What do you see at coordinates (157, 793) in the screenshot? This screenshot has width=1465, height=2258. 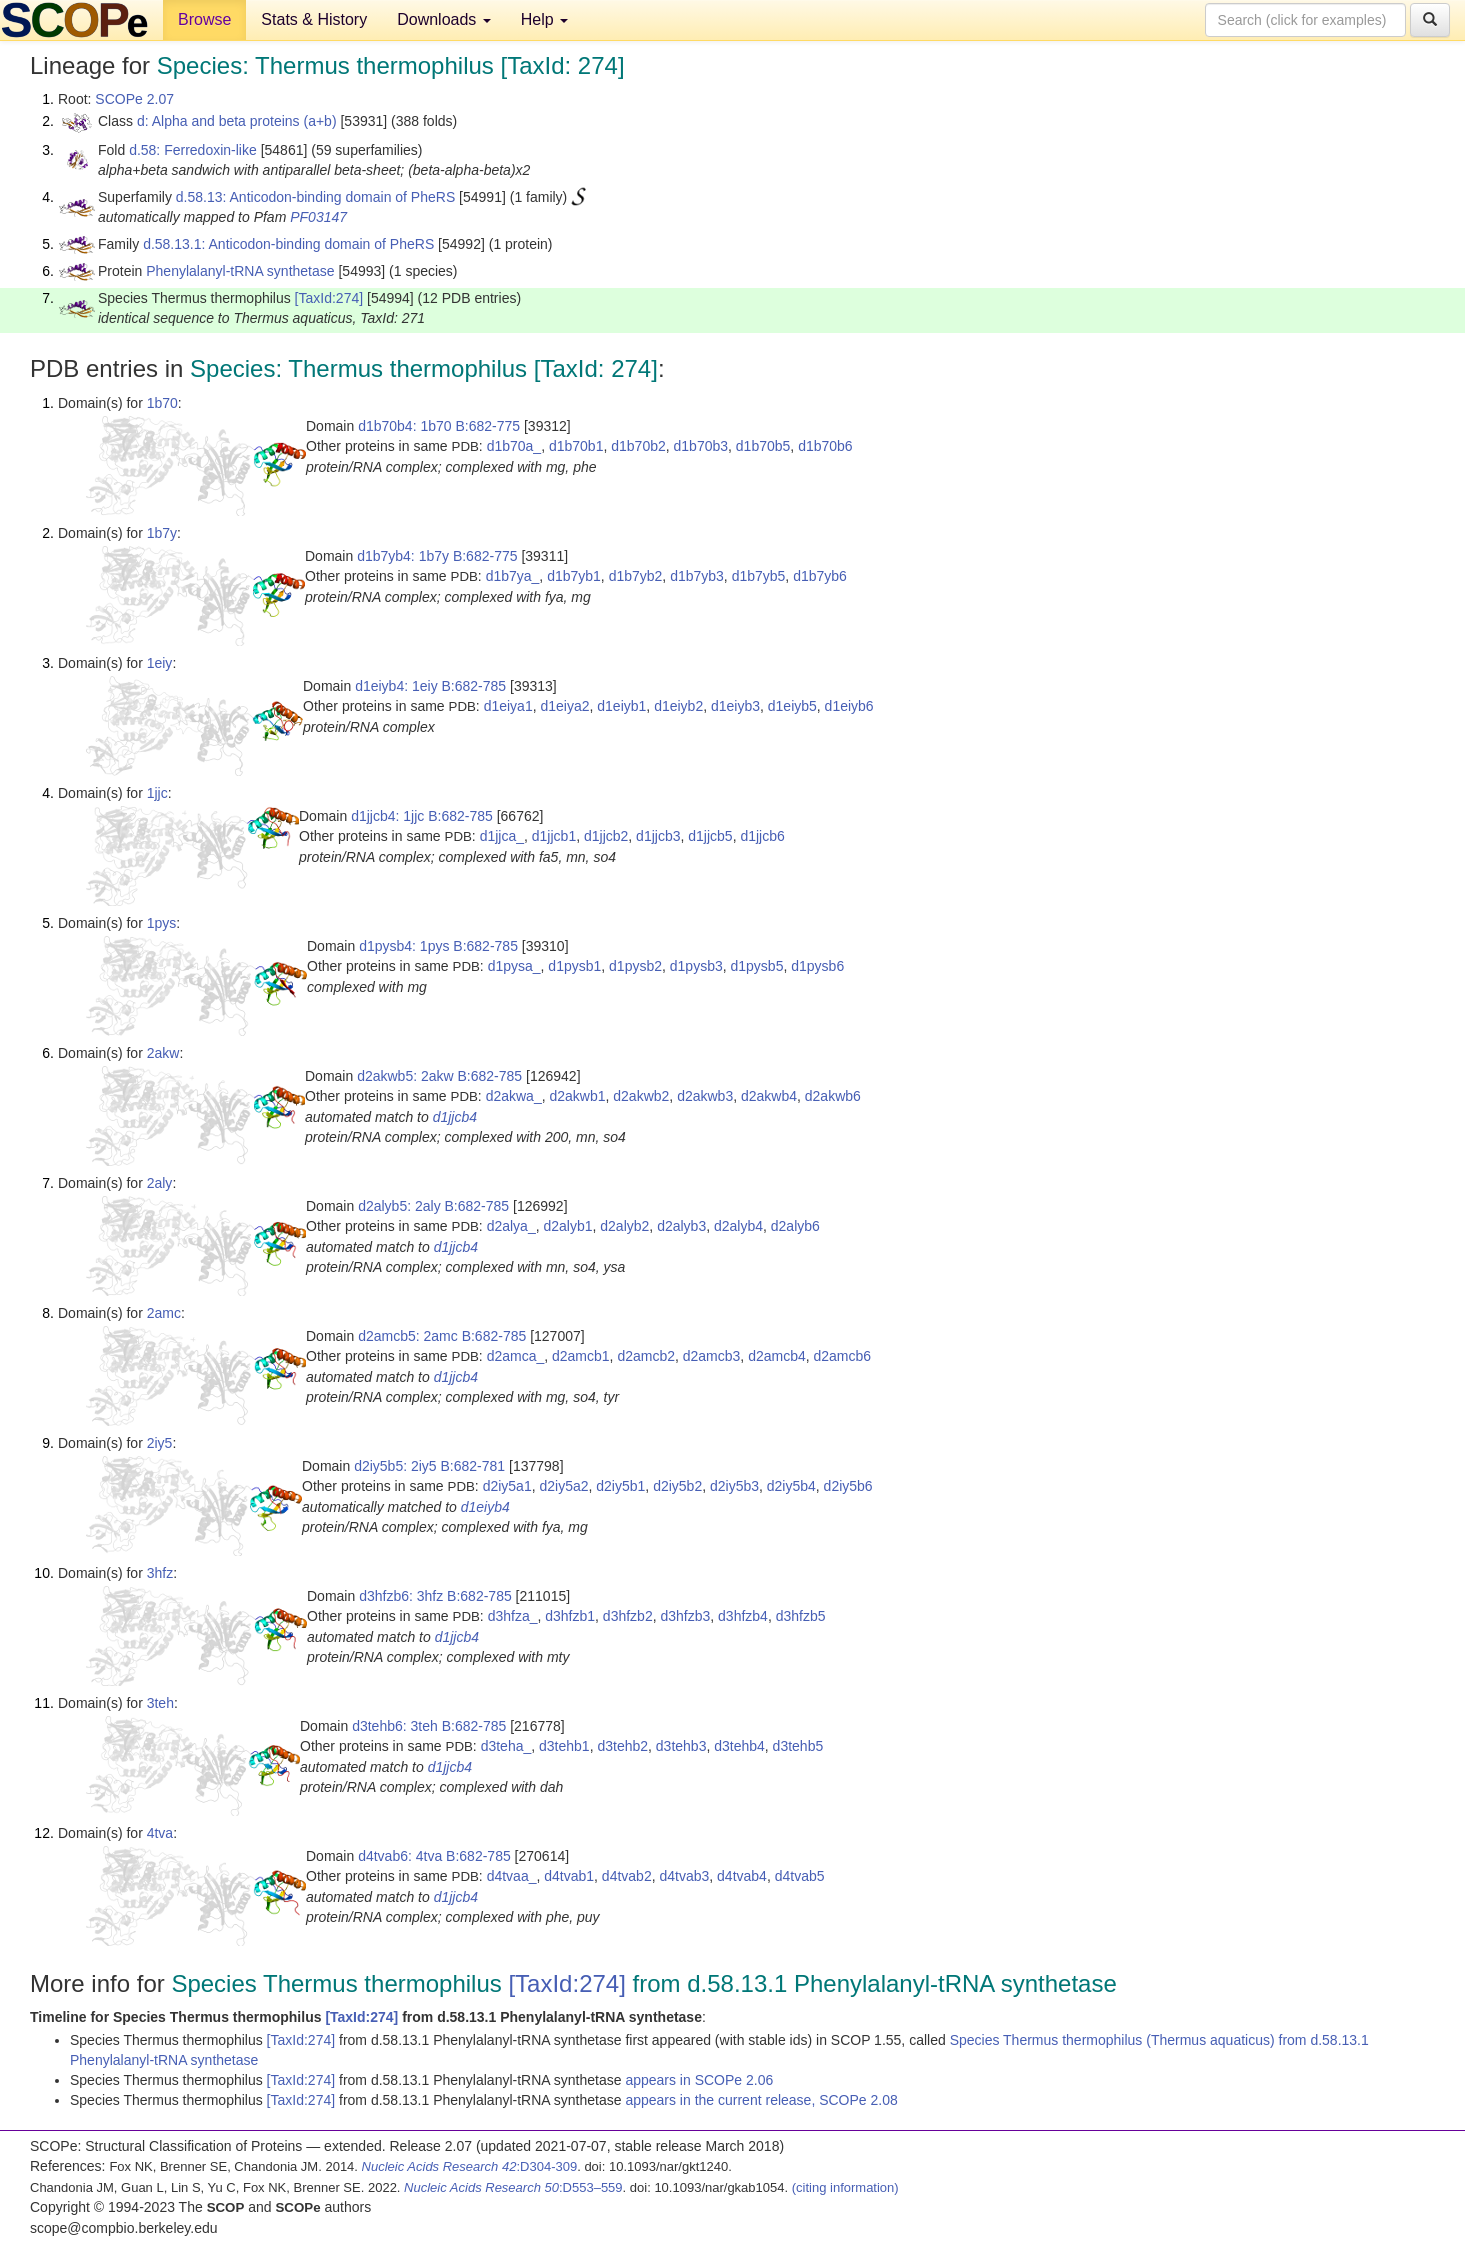 I see `1jjc` at bounding box center [157, 793].